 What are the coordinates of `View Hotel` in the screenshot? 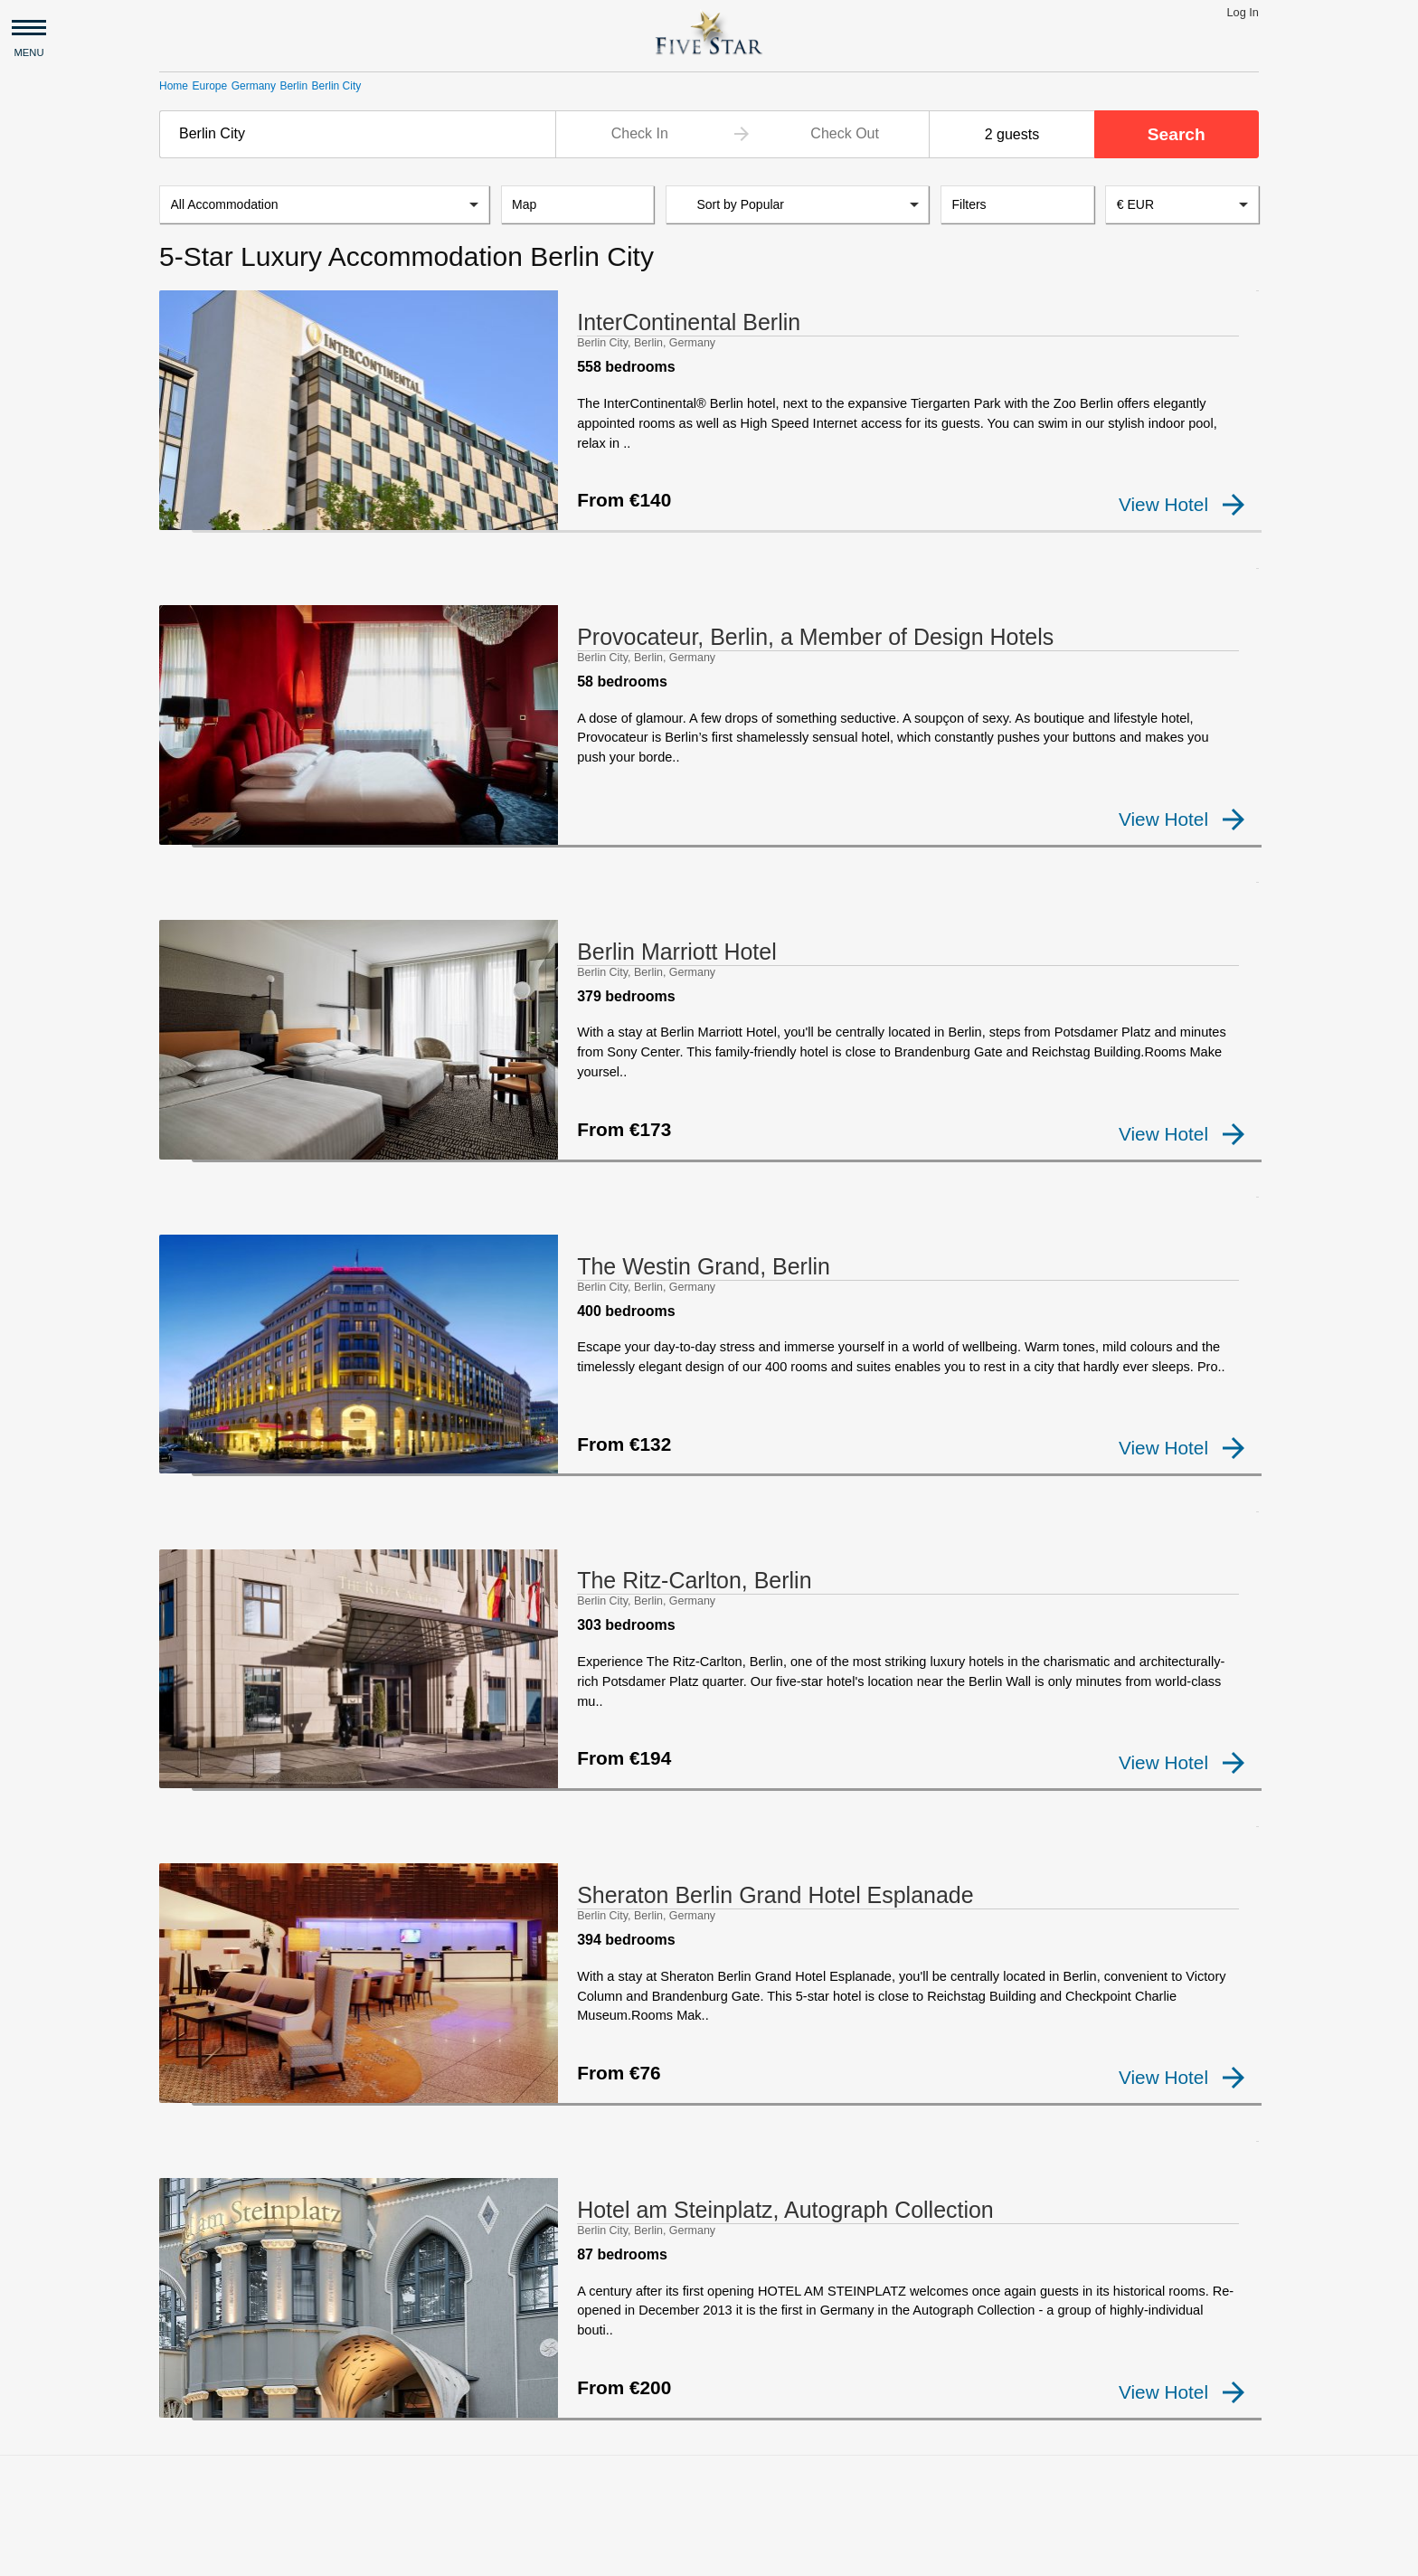 It's located at (1181, 505).